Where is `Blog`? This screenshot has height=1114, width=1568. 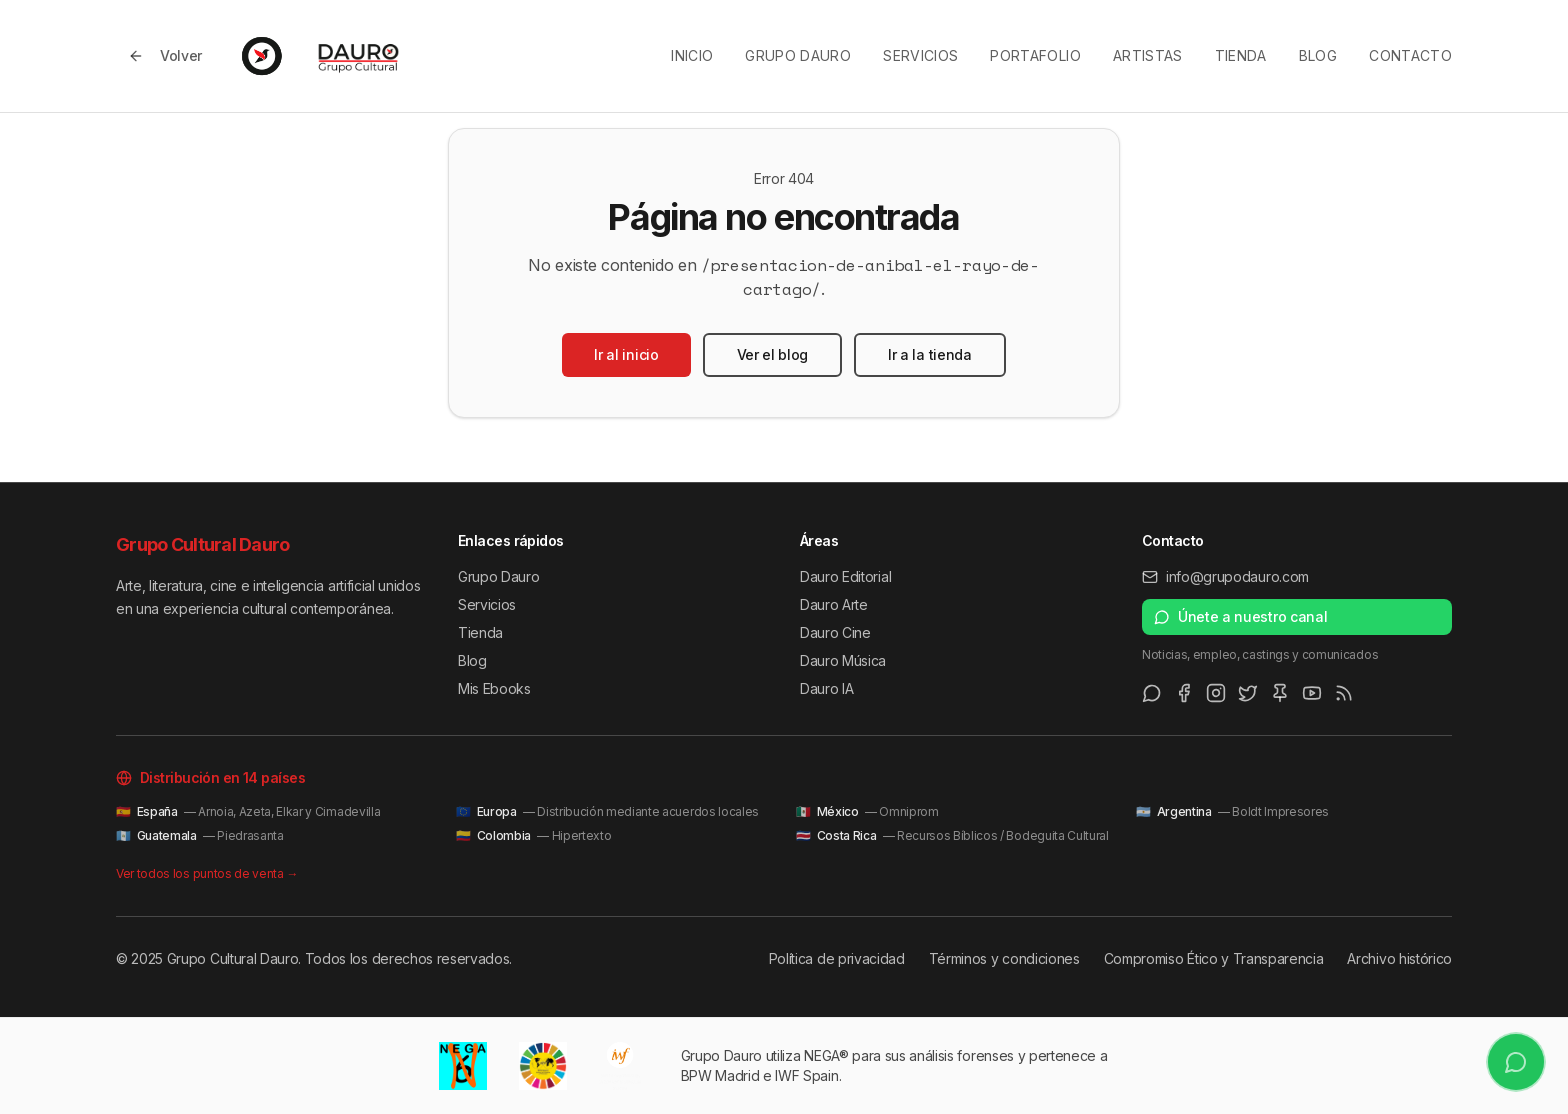 Blog is located at coordinates (1318, 55).